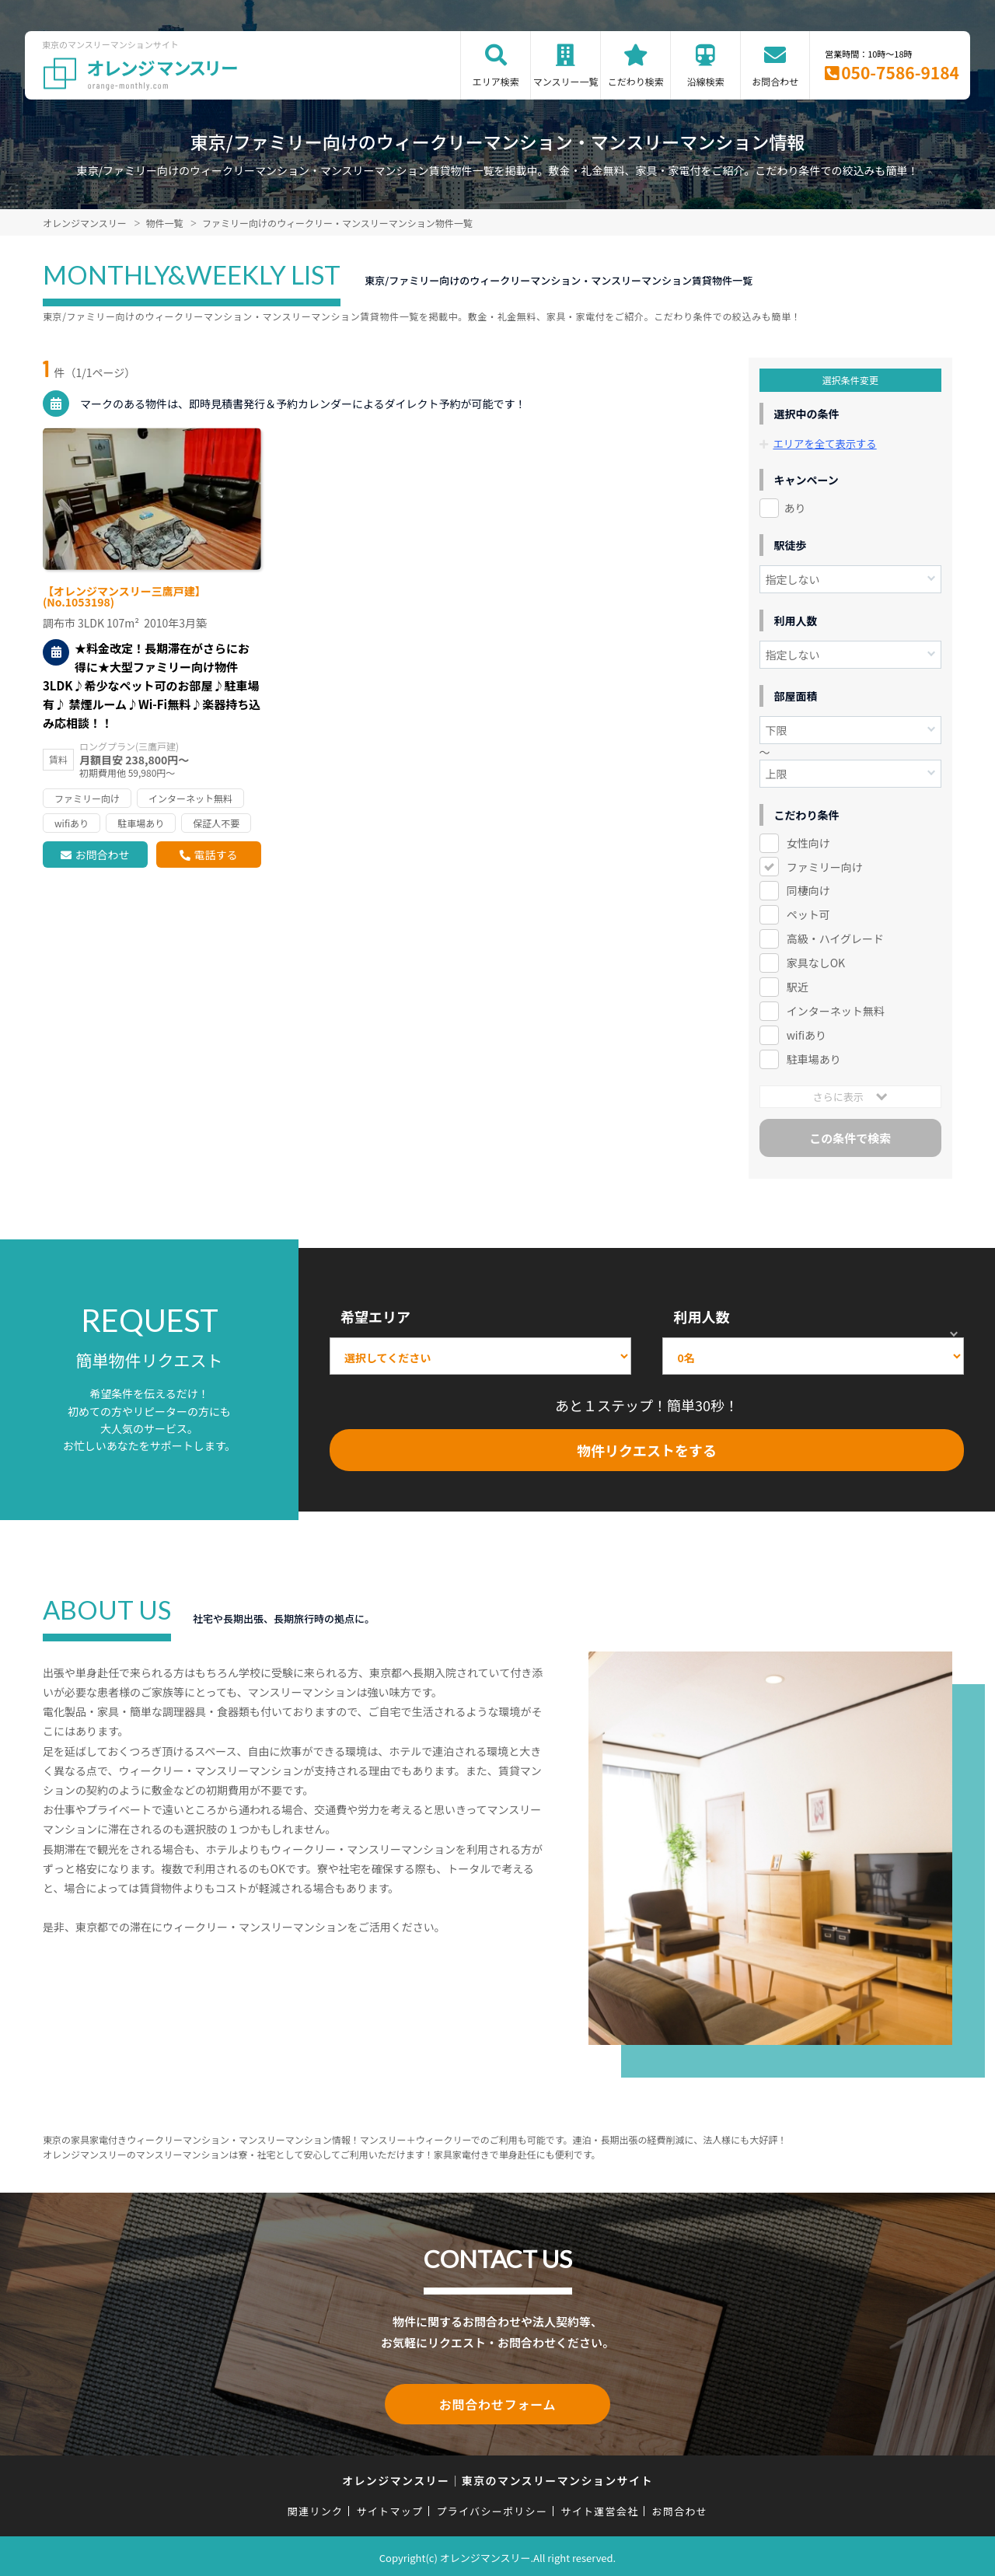  I want to click on サイトマップ, so click(390, 2507).